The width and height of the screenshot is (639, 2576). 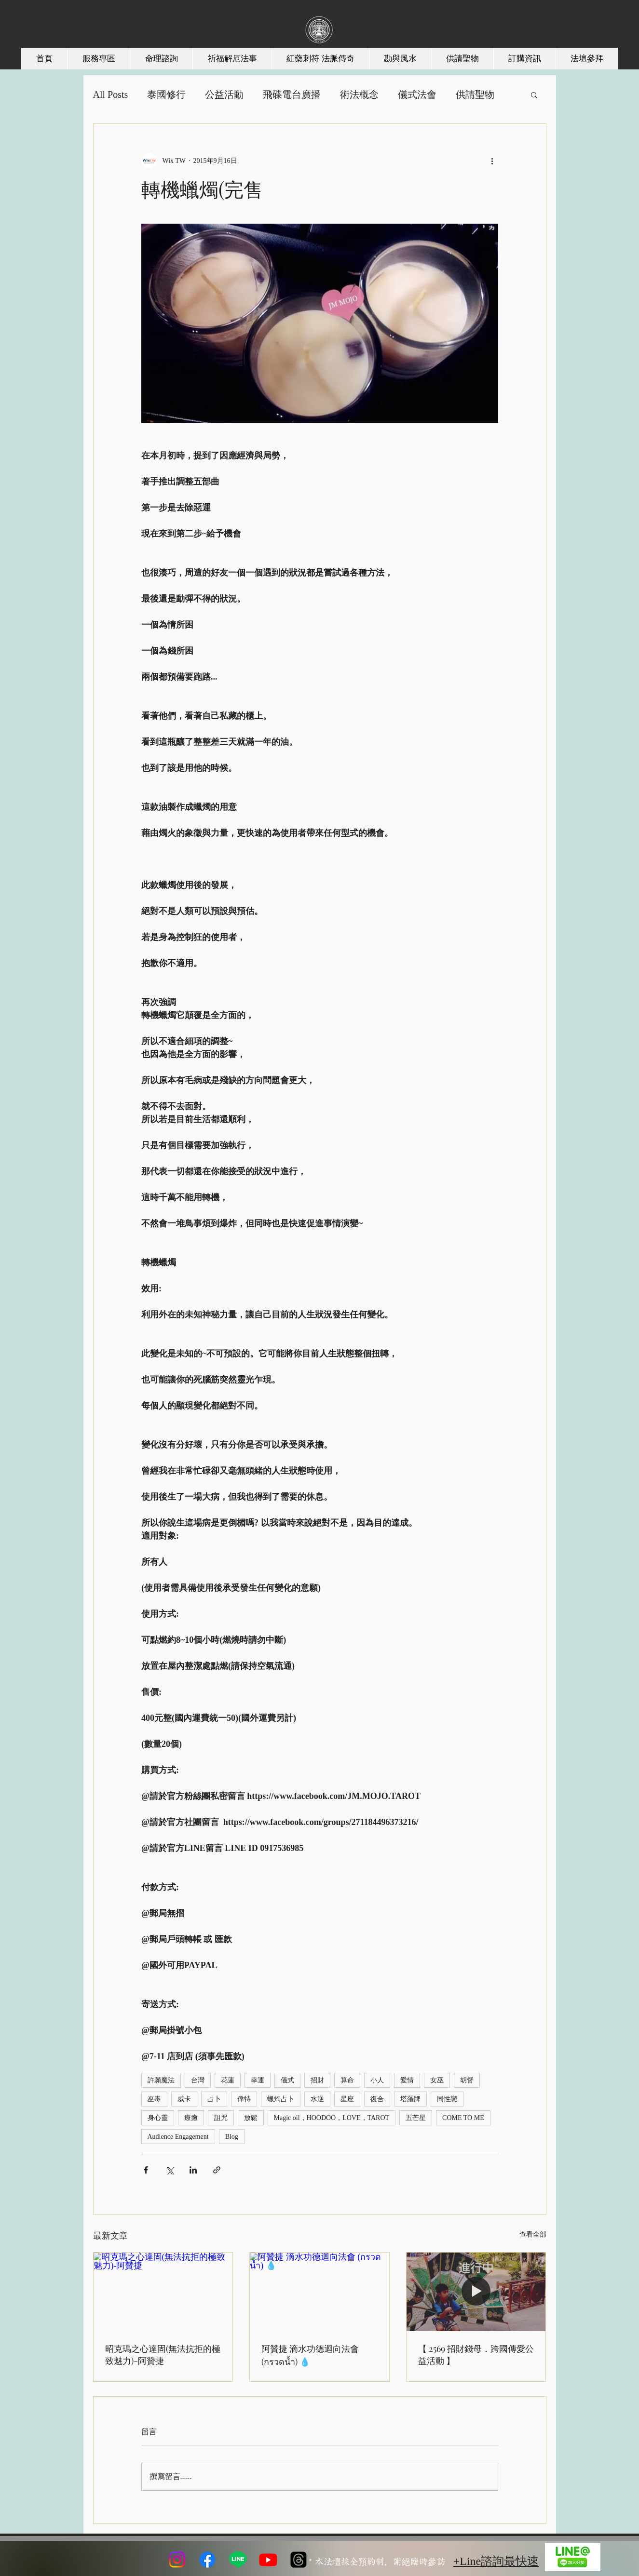 I want to click on [昭克瑪之心達固(無法抗拒的極致魅力)-阿贊捷], so click(x=163, y=2292).